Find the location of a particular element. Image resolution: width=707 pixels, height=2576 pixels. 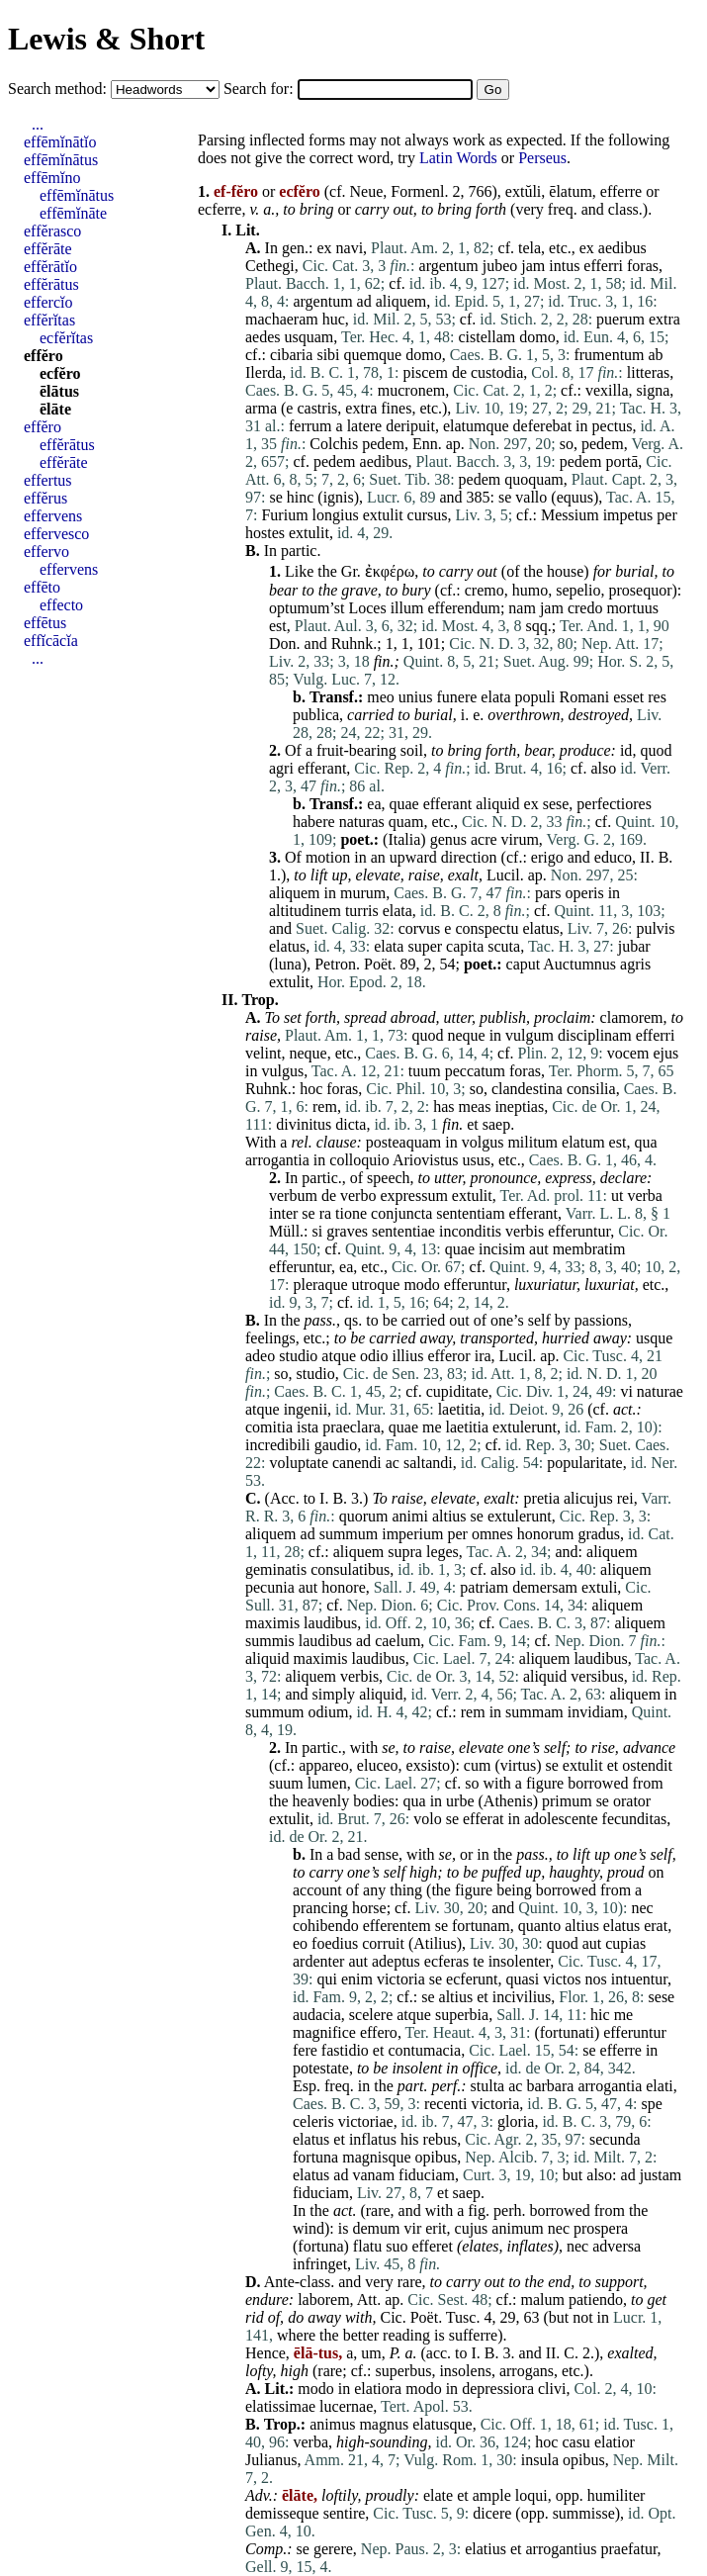

summum is located at coordinates (349, 1533).